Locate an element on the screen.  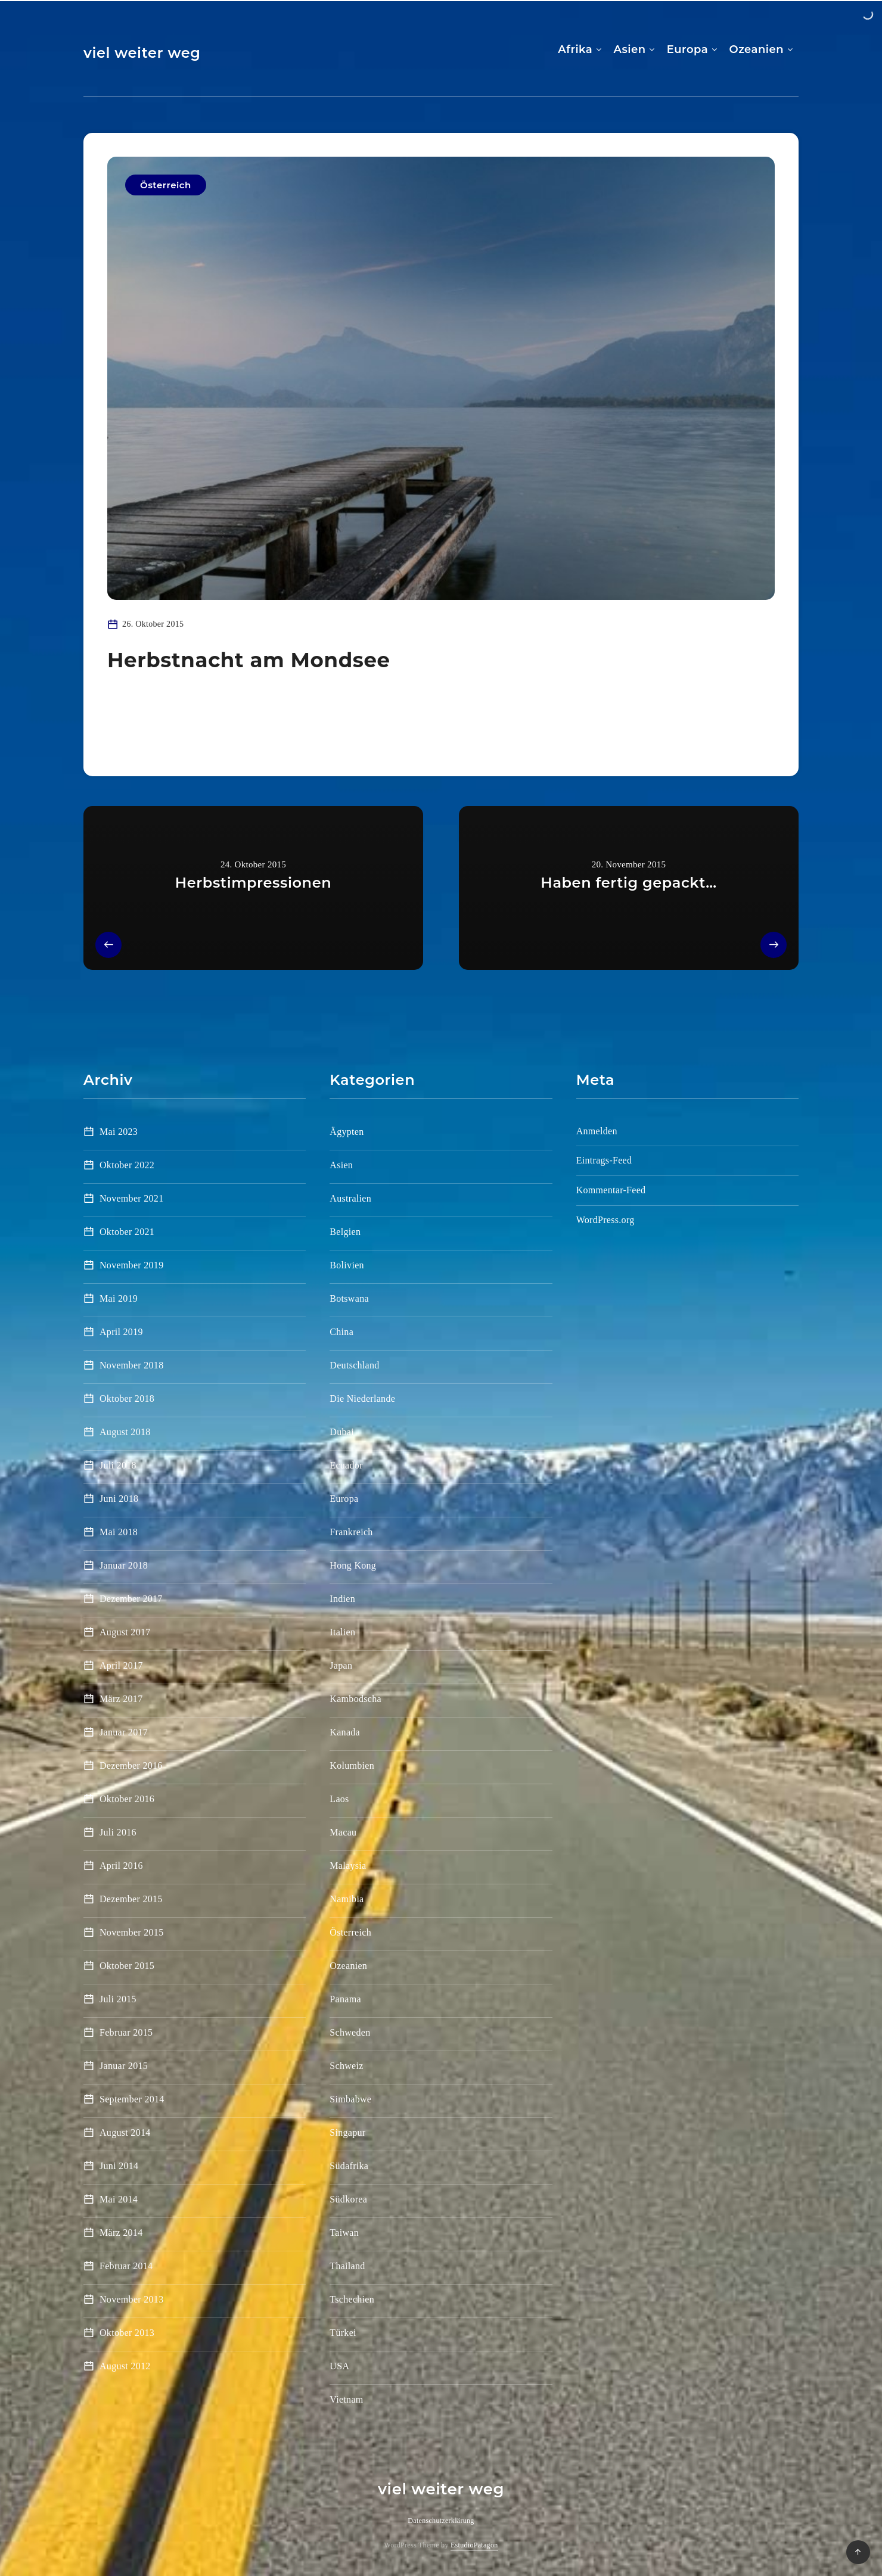
Türkei is located at coordinates (343, 2333).